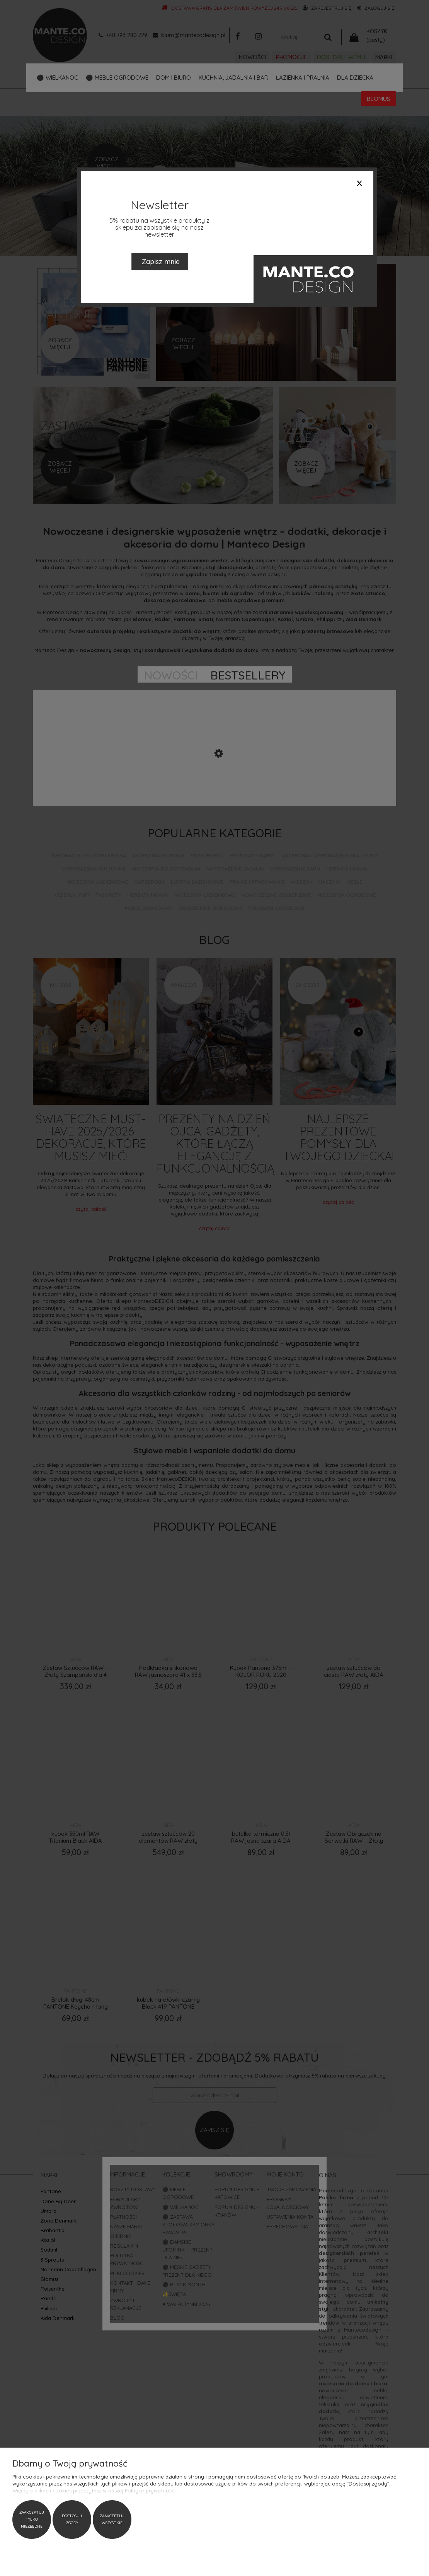  I want to click on Dostosuj zgody, so click(72, 2519).